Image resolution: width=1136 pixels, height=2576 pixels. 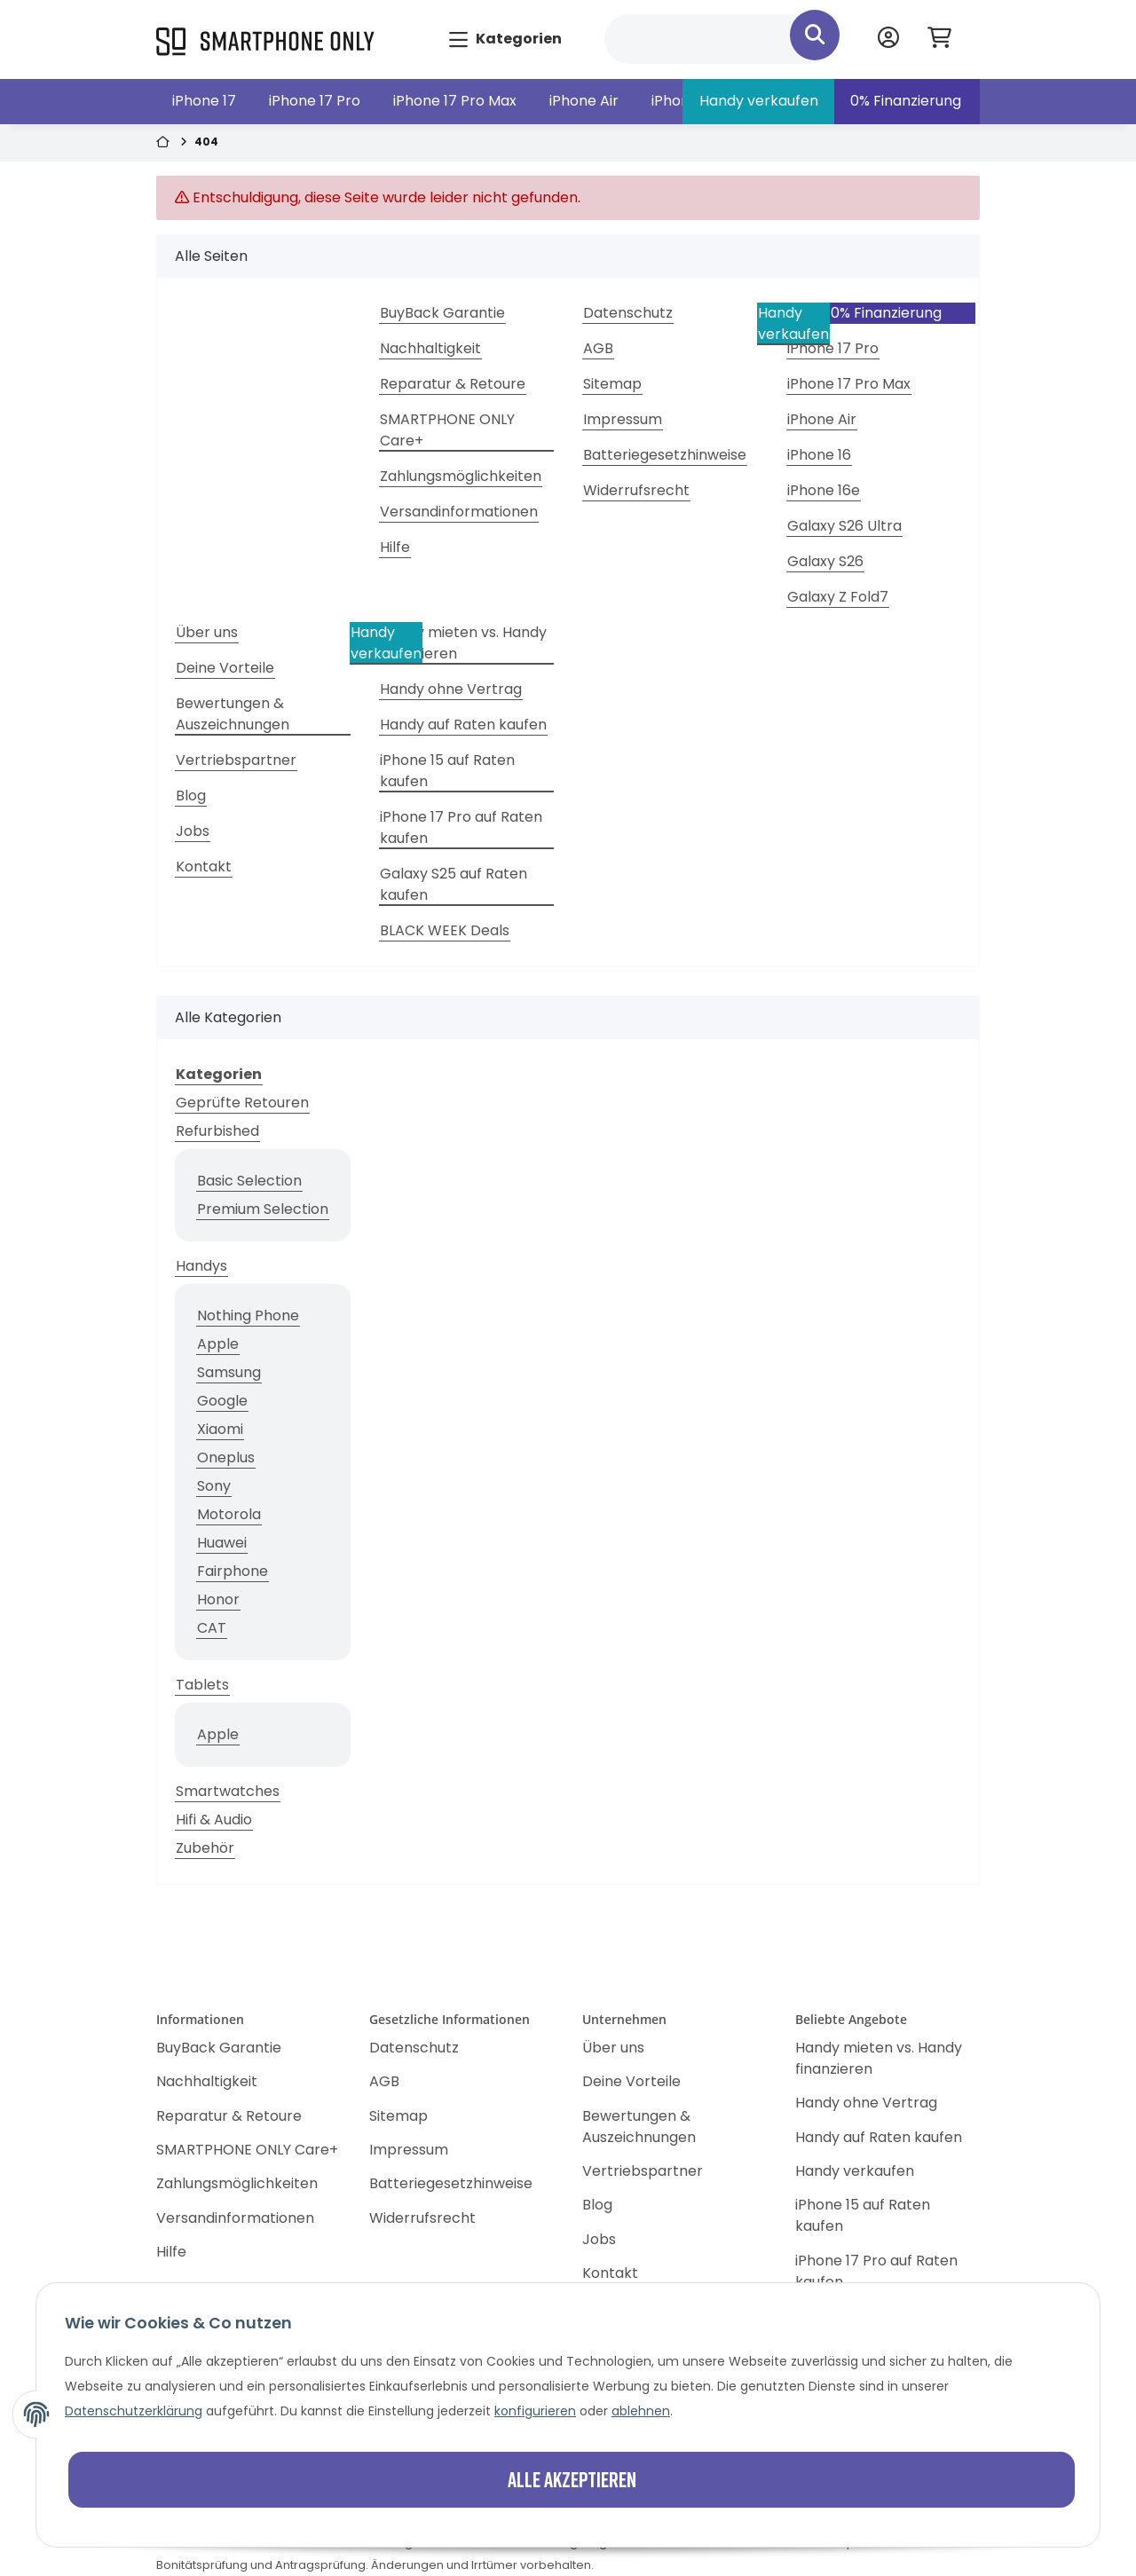 I want to click on BuyBack Garantie, so click(x=442, y=313).